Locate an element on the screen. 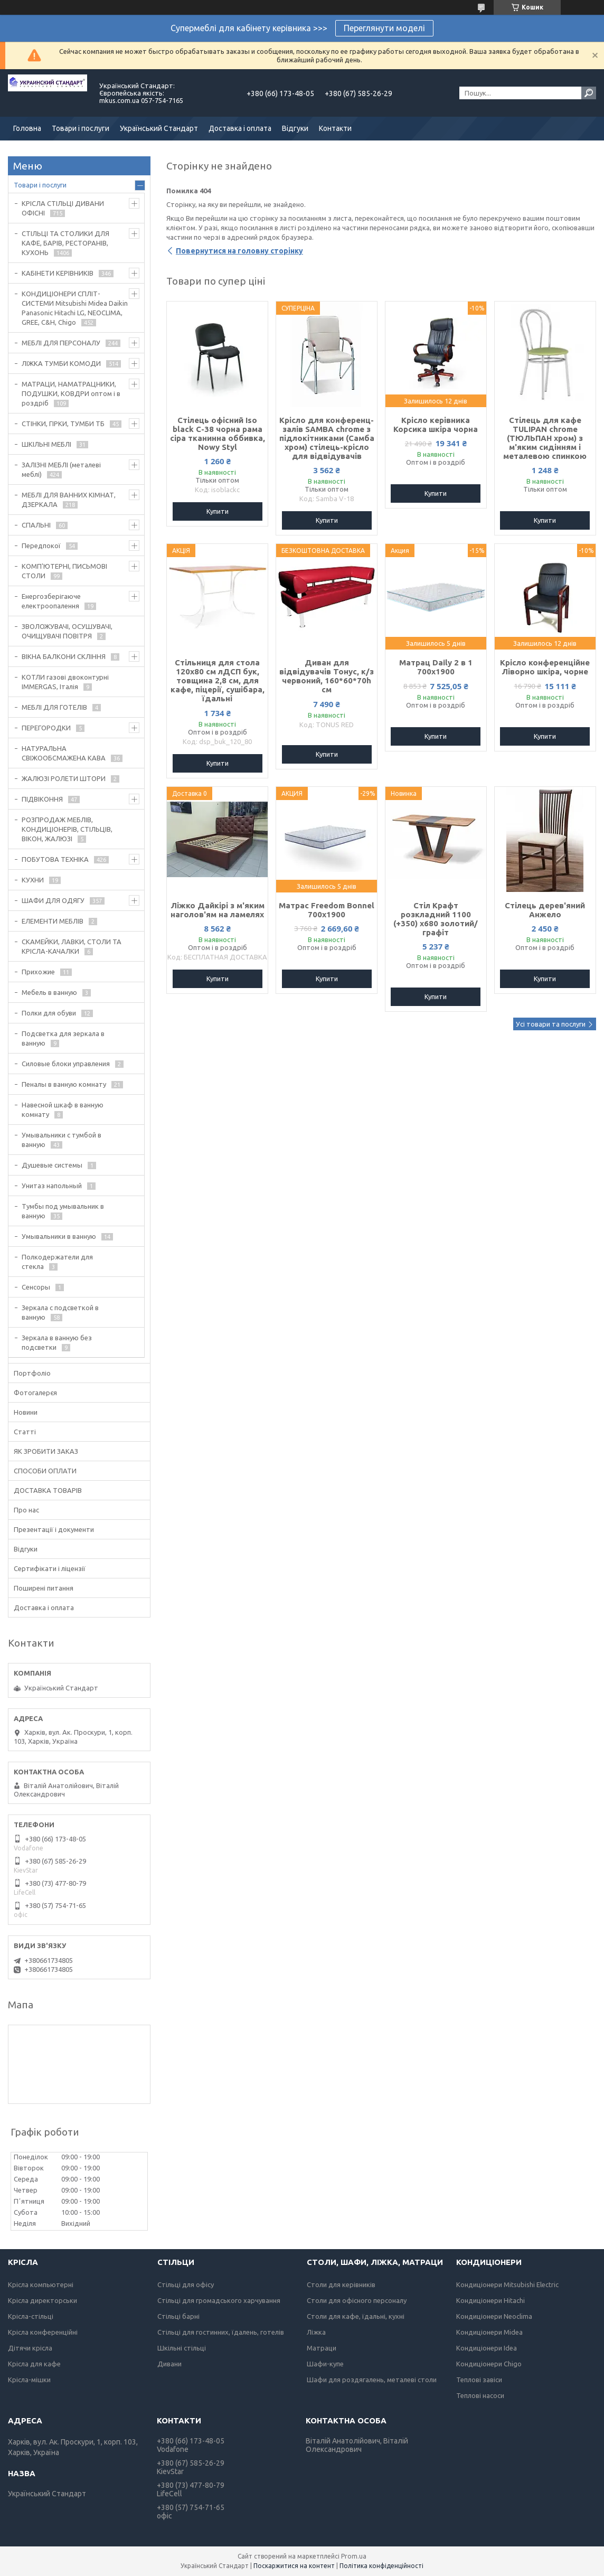 This screenshot has height=2576, width=604. ШАФИ ДЛЯ ОДЯГУ is located at coordinates (53, 900).